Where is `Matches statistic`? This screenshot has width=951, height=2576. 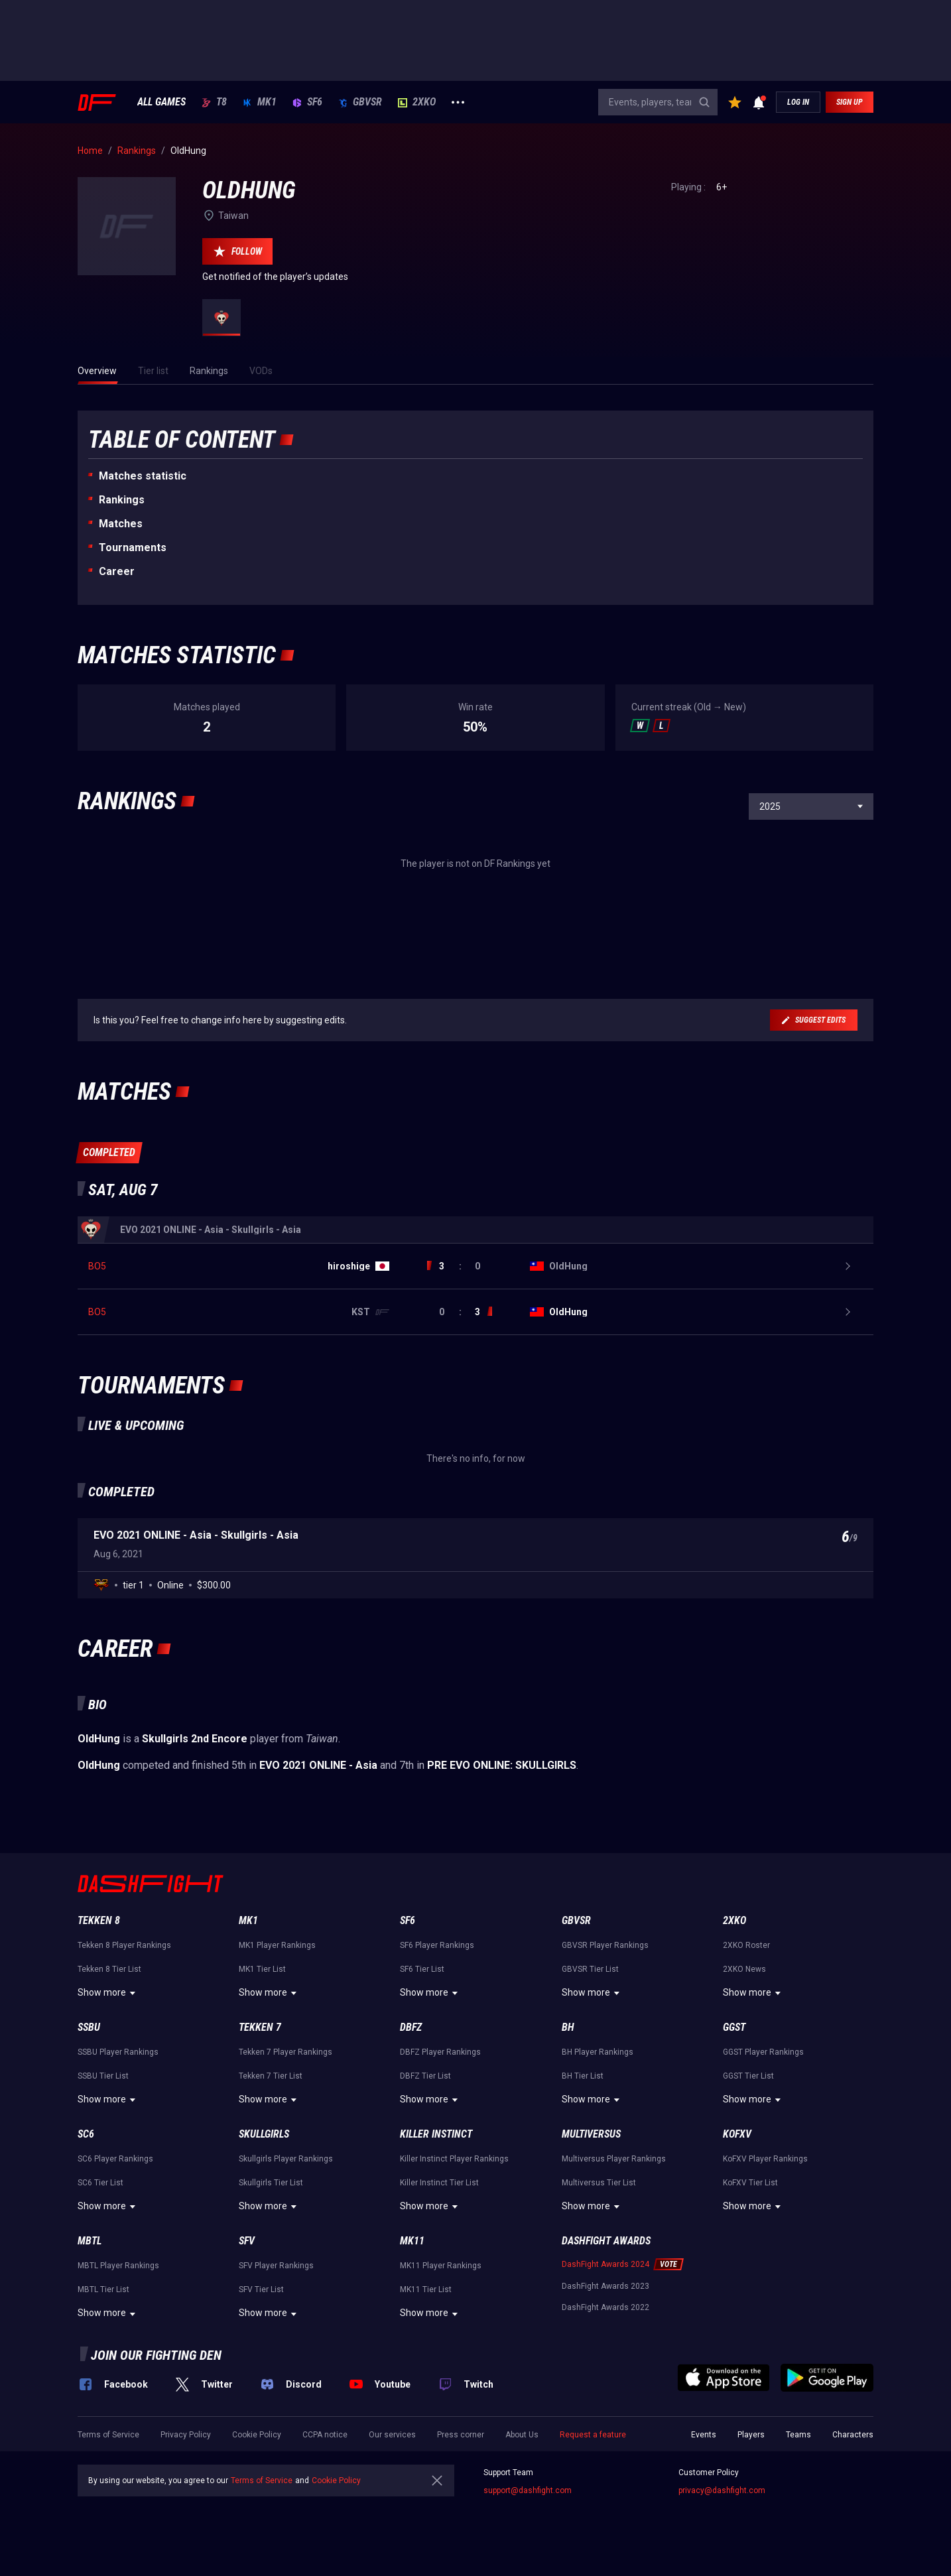
Matches statistic is located at coordinates (142, 476).